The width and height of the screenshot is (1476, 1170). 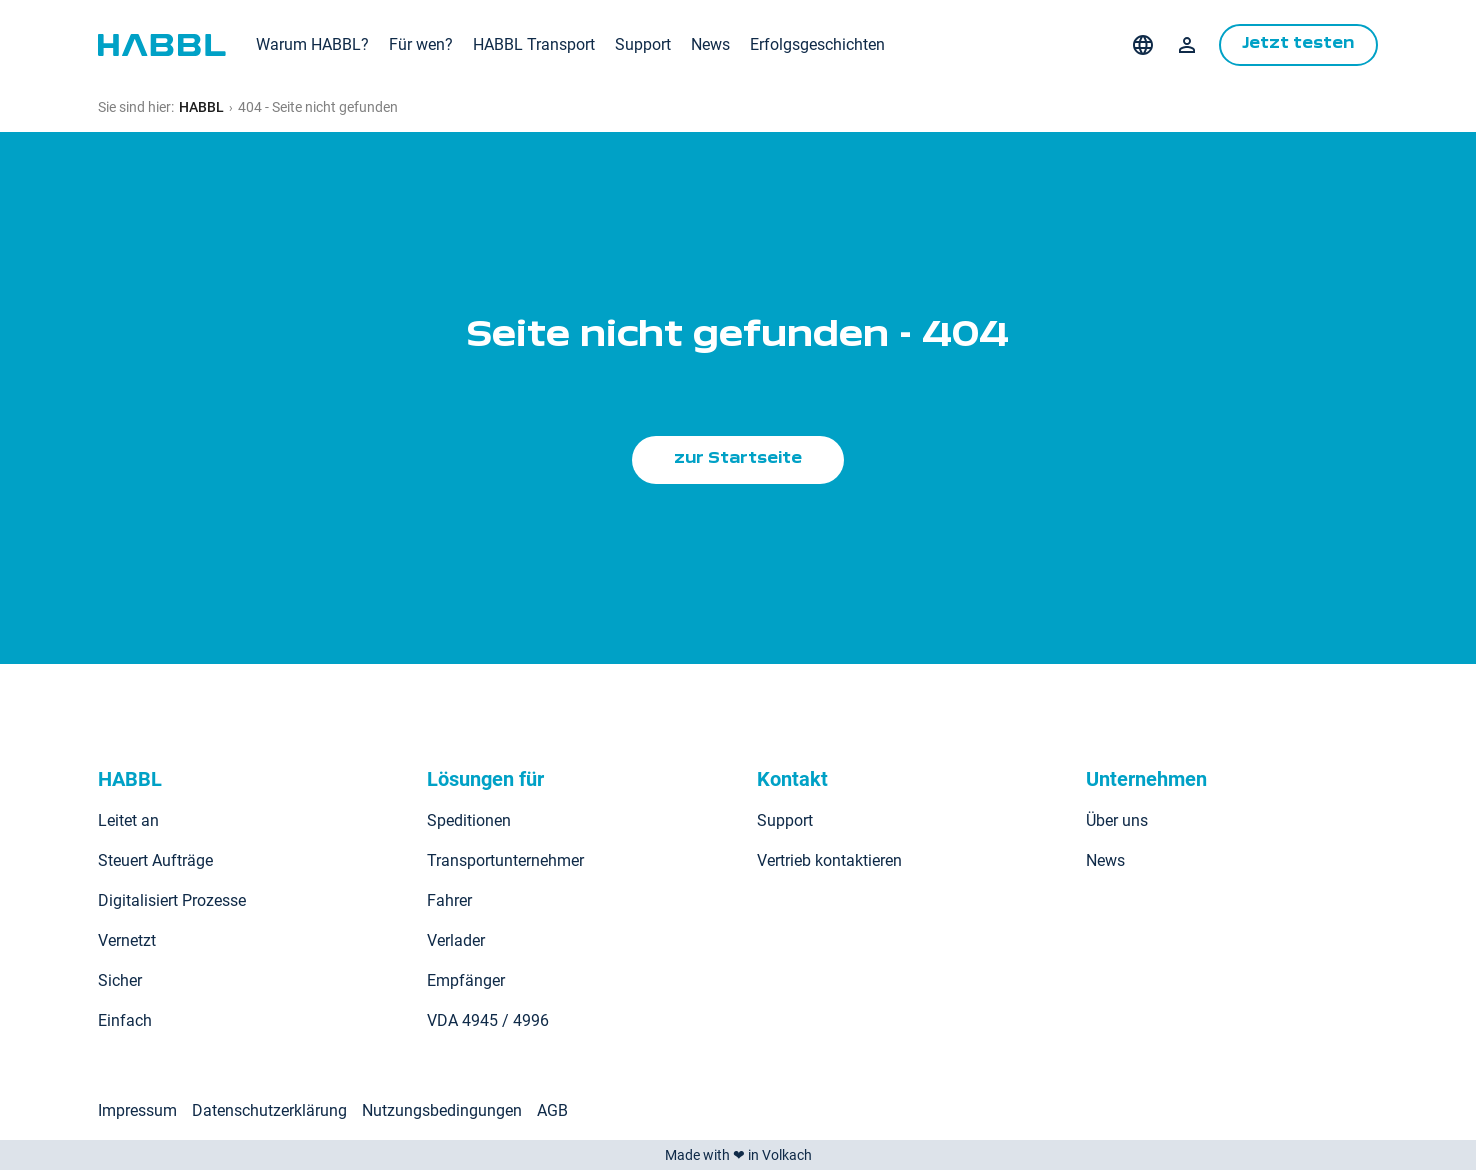 What do you see at coordinates (442, 1110) in the screenshot?
I see `Nutzungsbedingungen` at bounding box center [442, 1110].